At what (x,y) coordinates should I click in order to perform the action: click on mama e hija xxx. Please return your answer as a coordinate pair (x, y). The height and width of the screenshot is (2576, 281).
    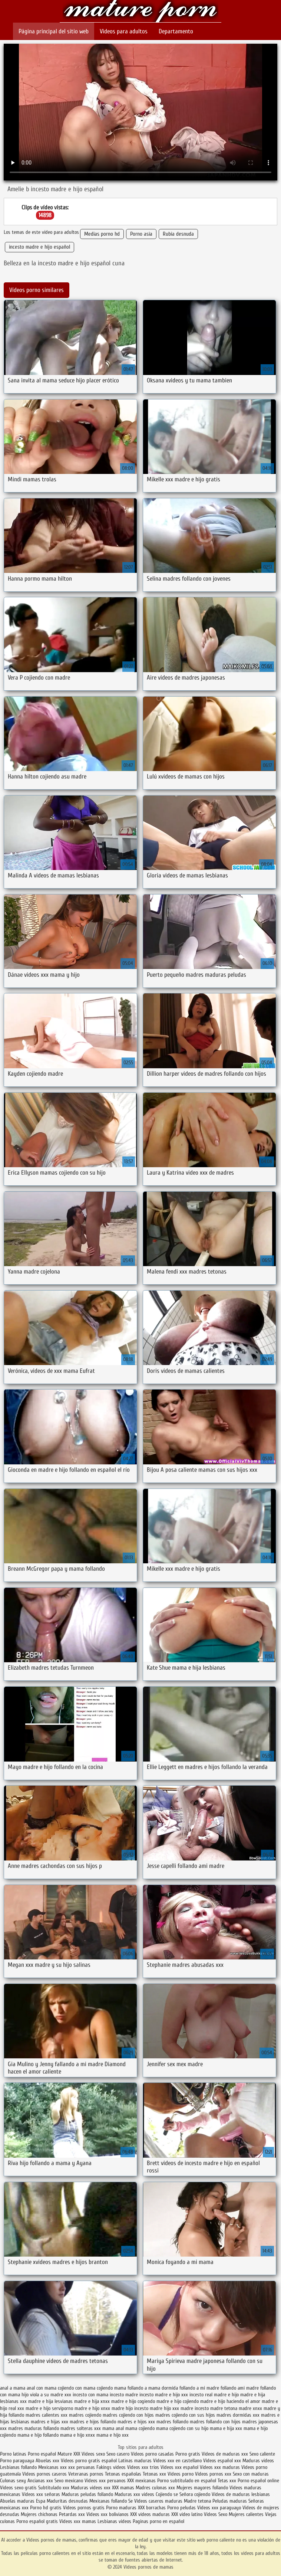
    Looking at the image, I should click on (226, 2428).